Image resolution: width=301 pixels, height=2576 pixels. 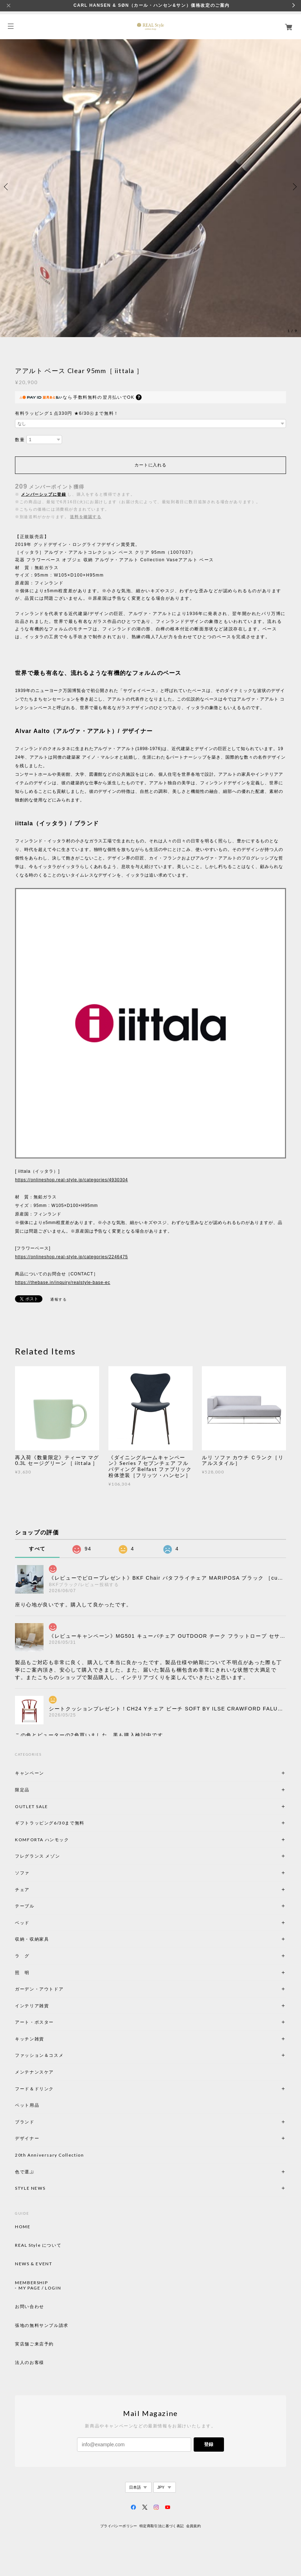 I want to click on HOME, so click(x=22, y=2226).